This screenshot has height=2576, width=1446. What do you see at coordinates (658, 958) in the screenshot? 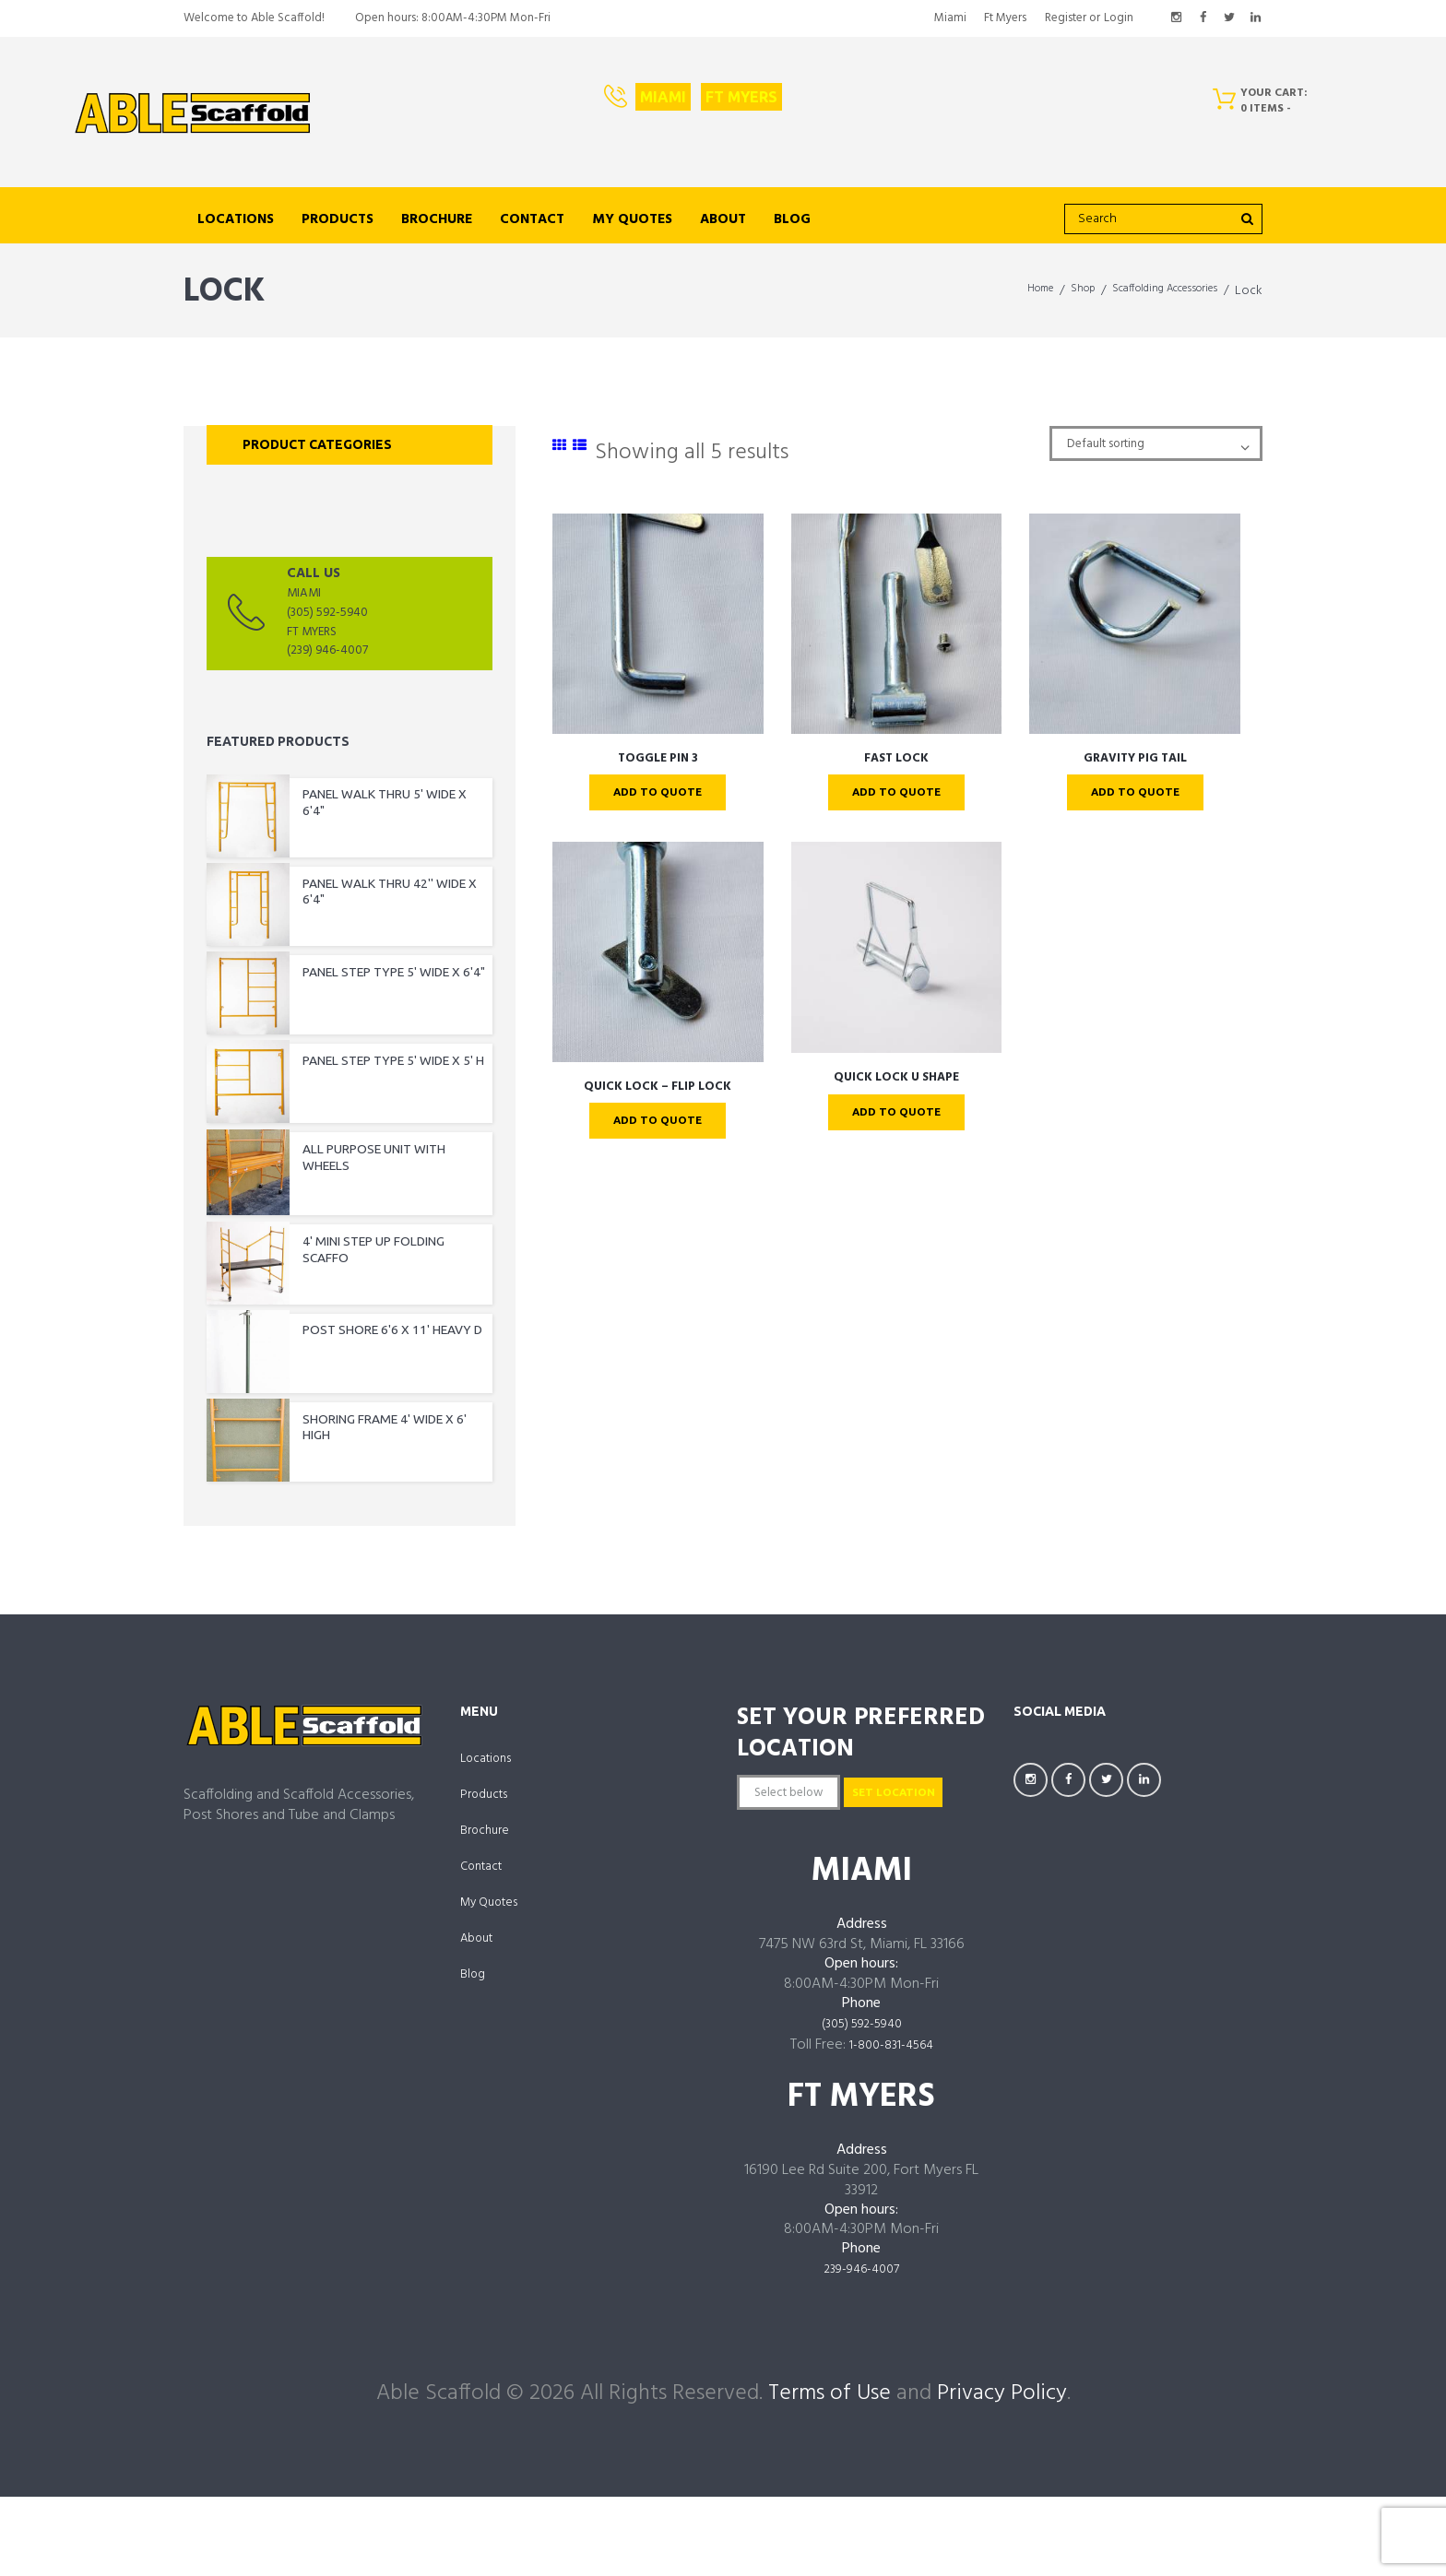
I see `[links to https://ablescaffold.com/product/quick-lock-flip-lock/]` at bounding box center [658, 958].